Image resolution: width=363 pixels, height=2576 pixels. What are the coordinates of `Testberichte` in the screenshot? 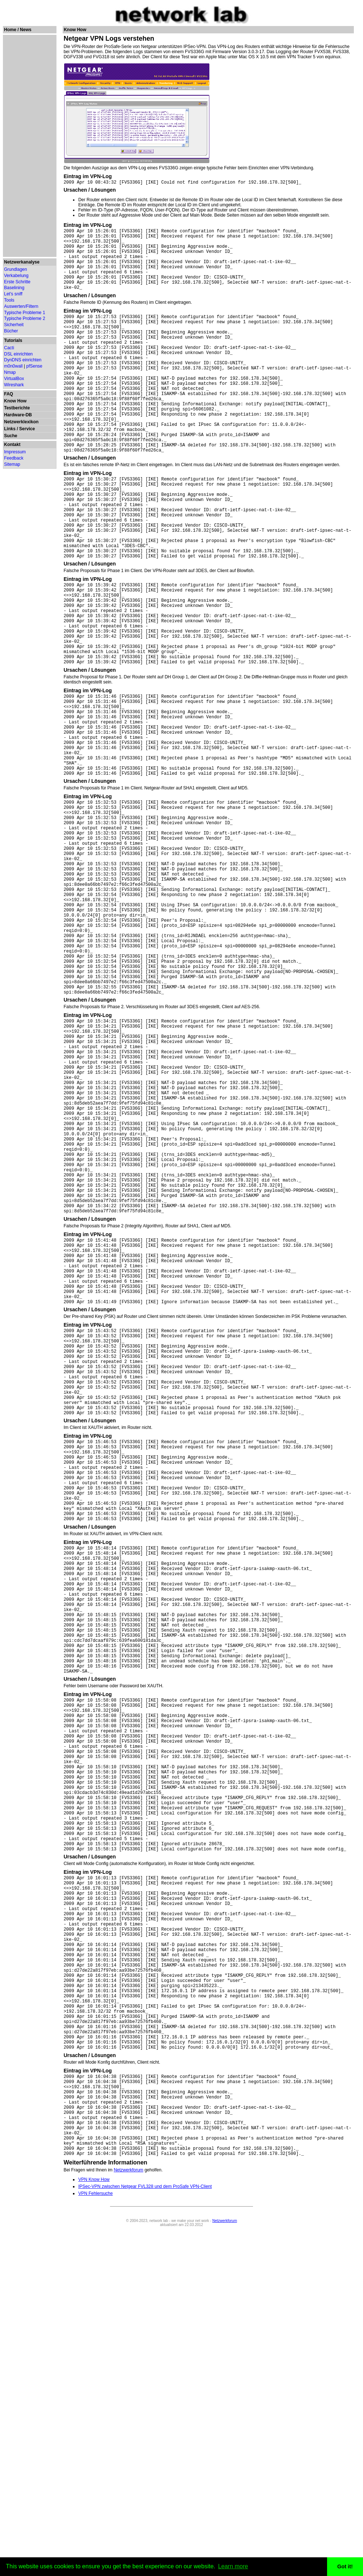 It's located at (17, 407).